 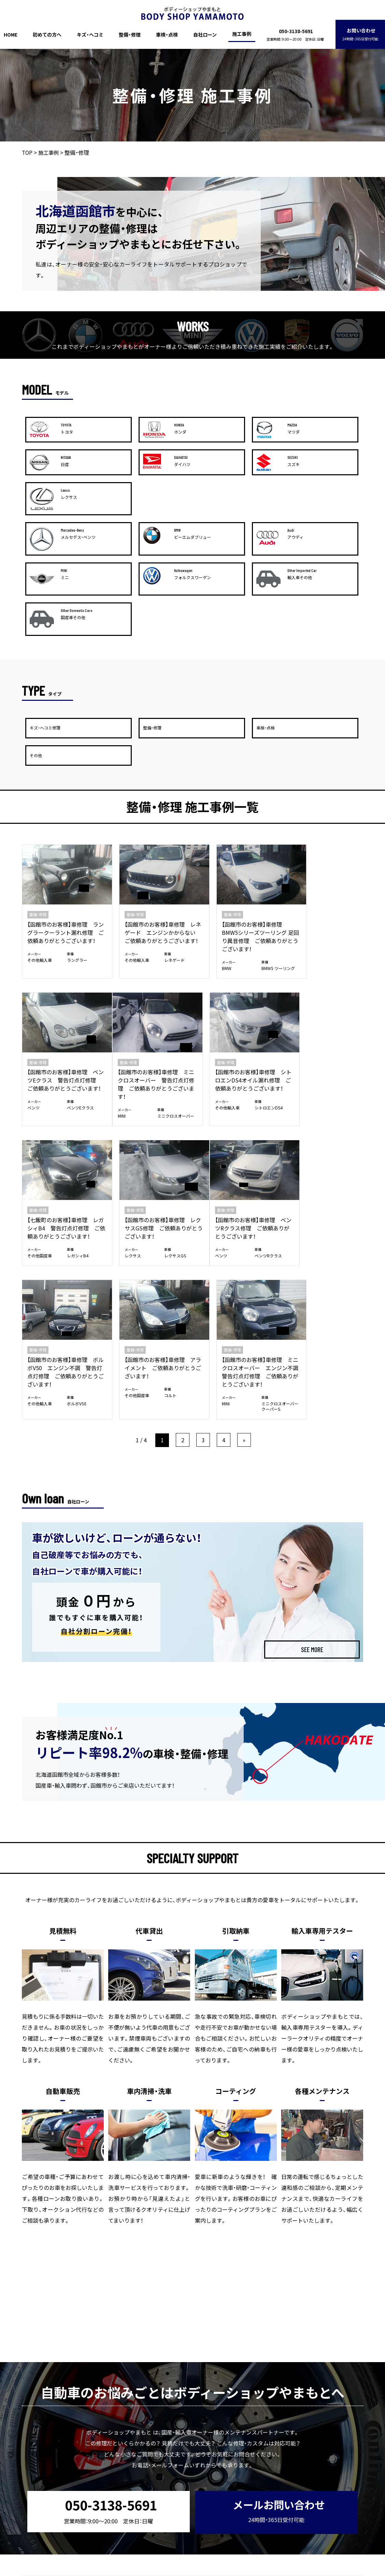 What do you see at coordinates (130, 34) in the screenshot?
I see `整備・修理` at bounding box center [130, 34].